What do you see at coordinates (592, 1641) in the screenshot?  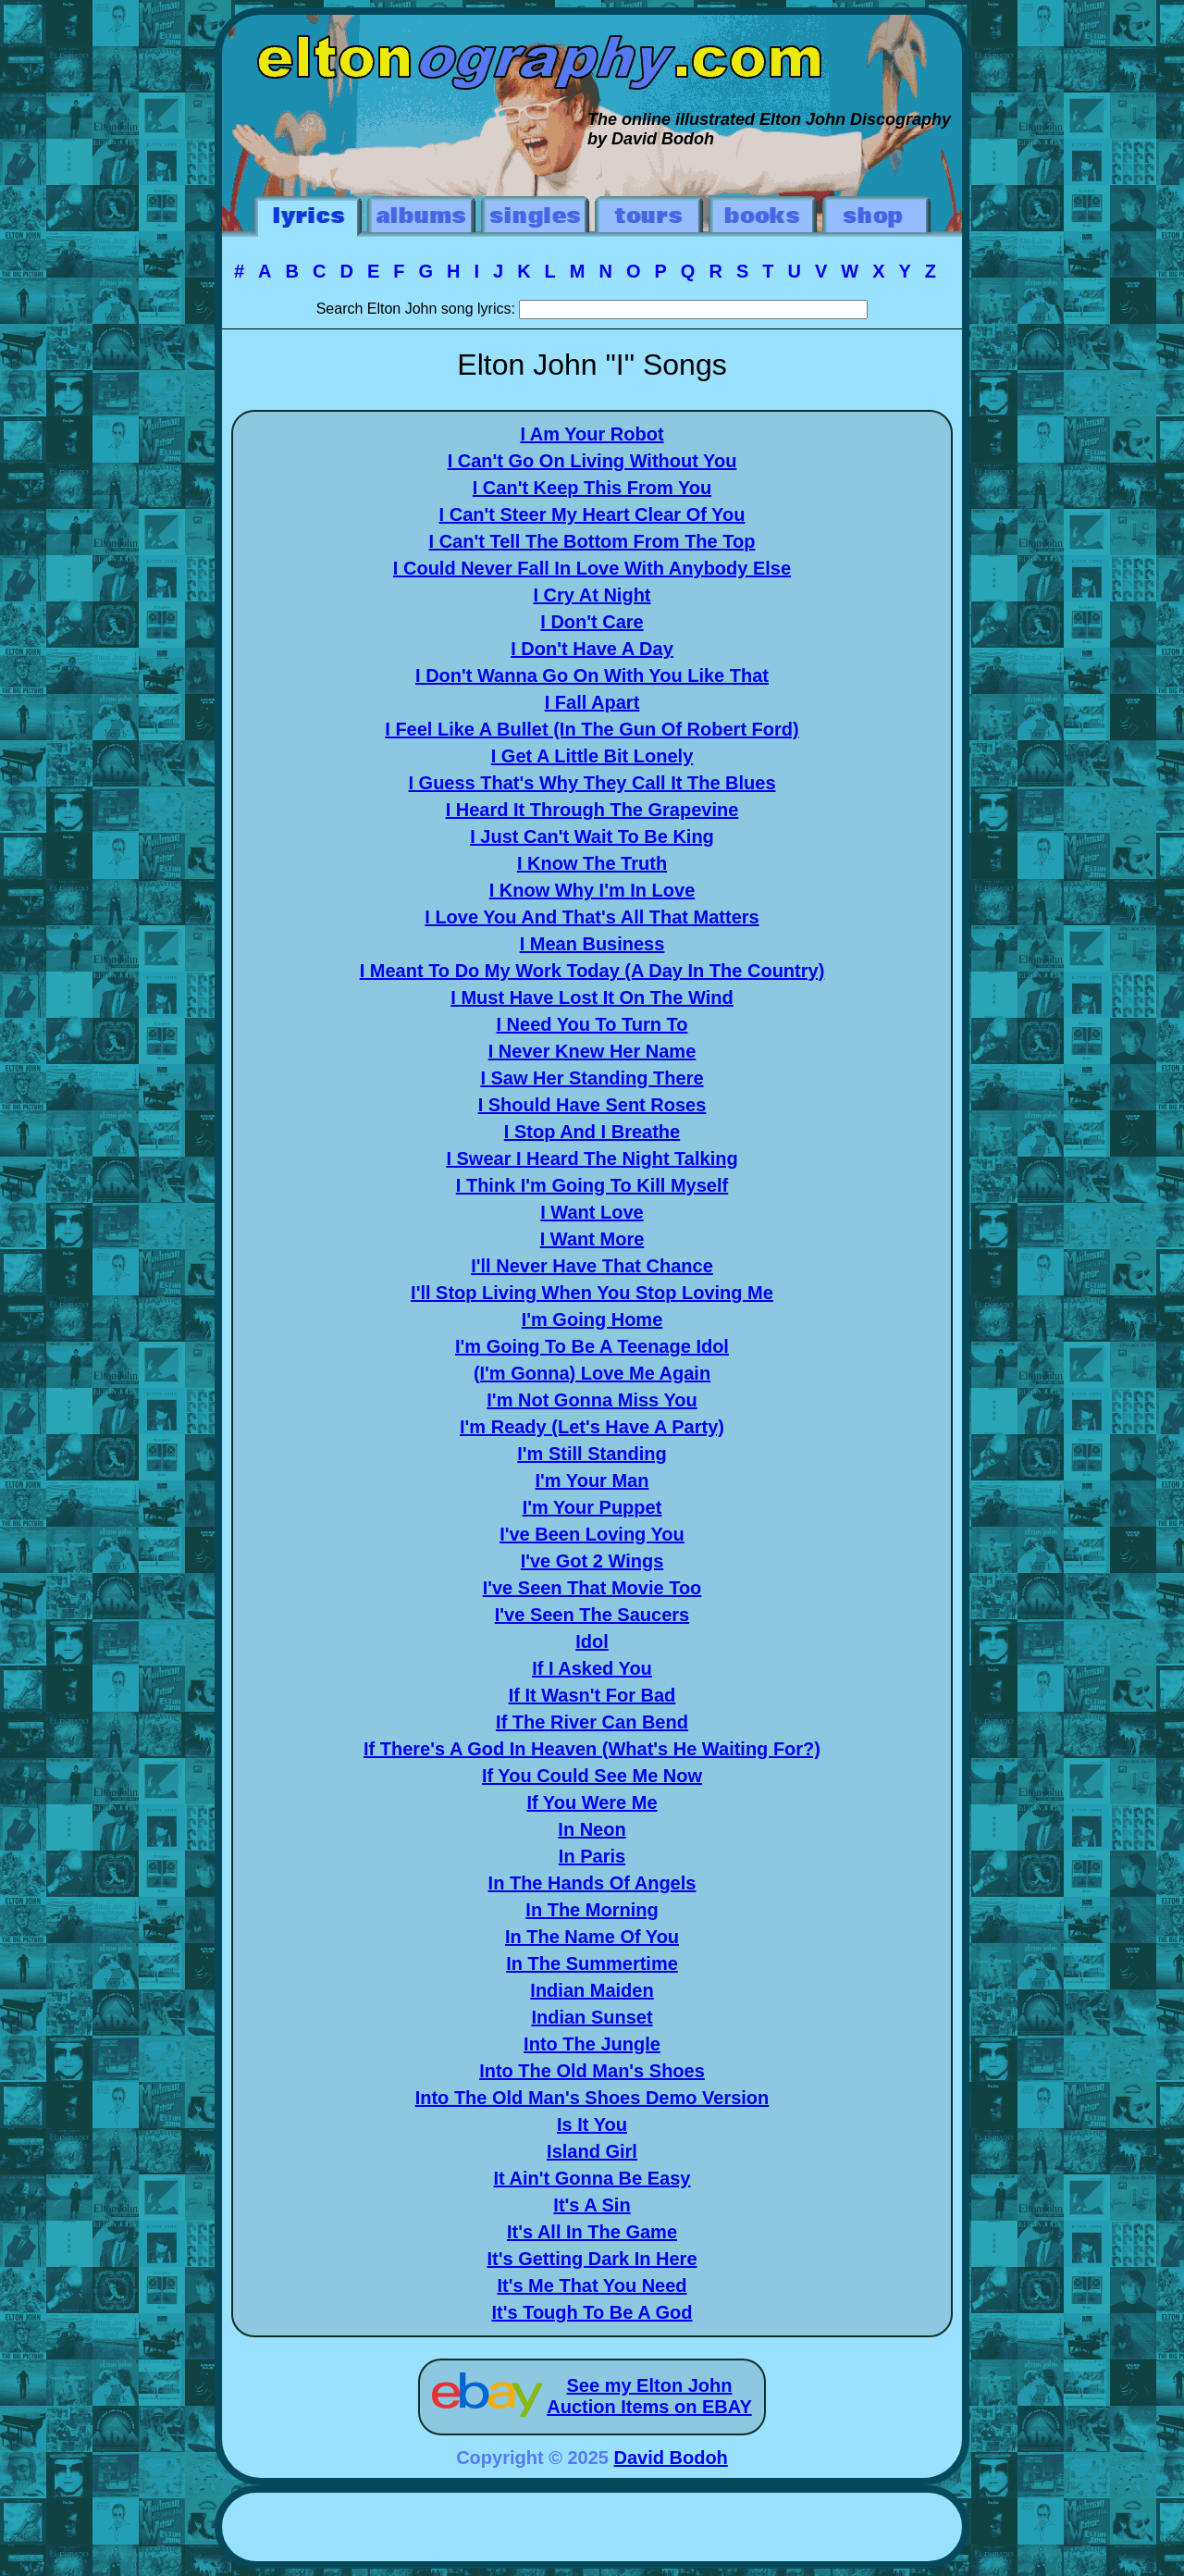 I see `Idol` at bounding box center [592, 1641].